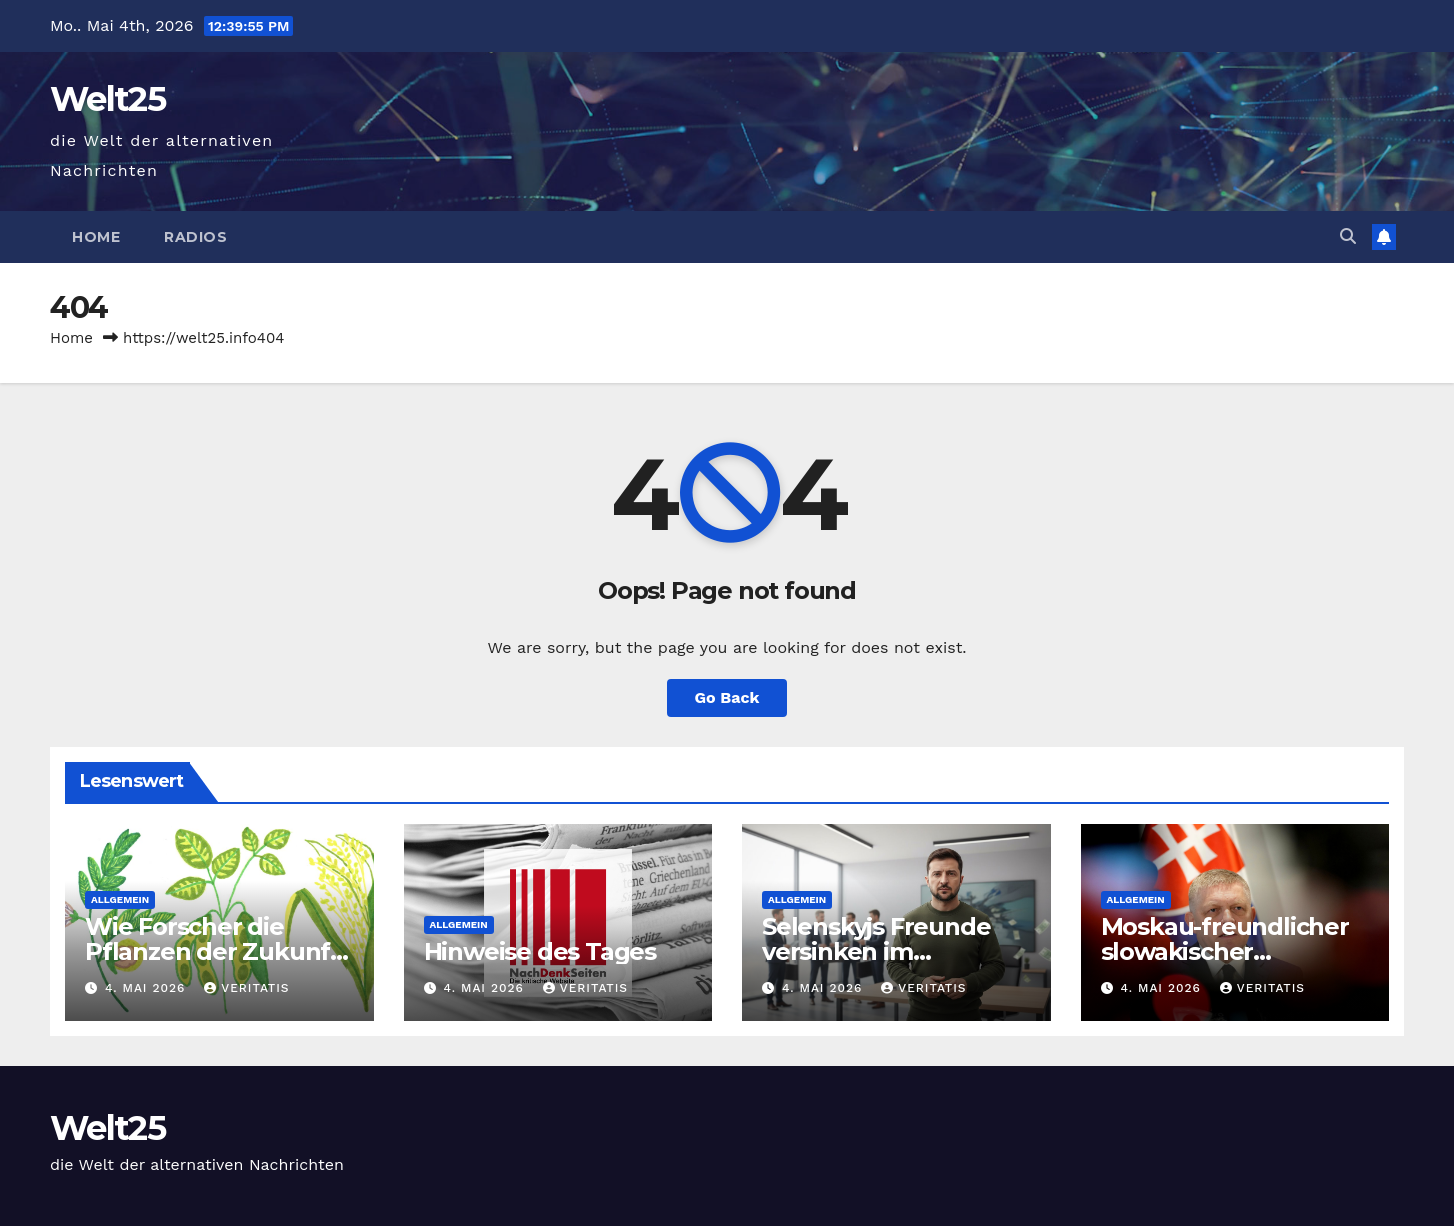 This screenshot has width=1454, height=1226. Describe the element at coordinates (120, 899) in the screenshot. I see `Allgemein` at that location.